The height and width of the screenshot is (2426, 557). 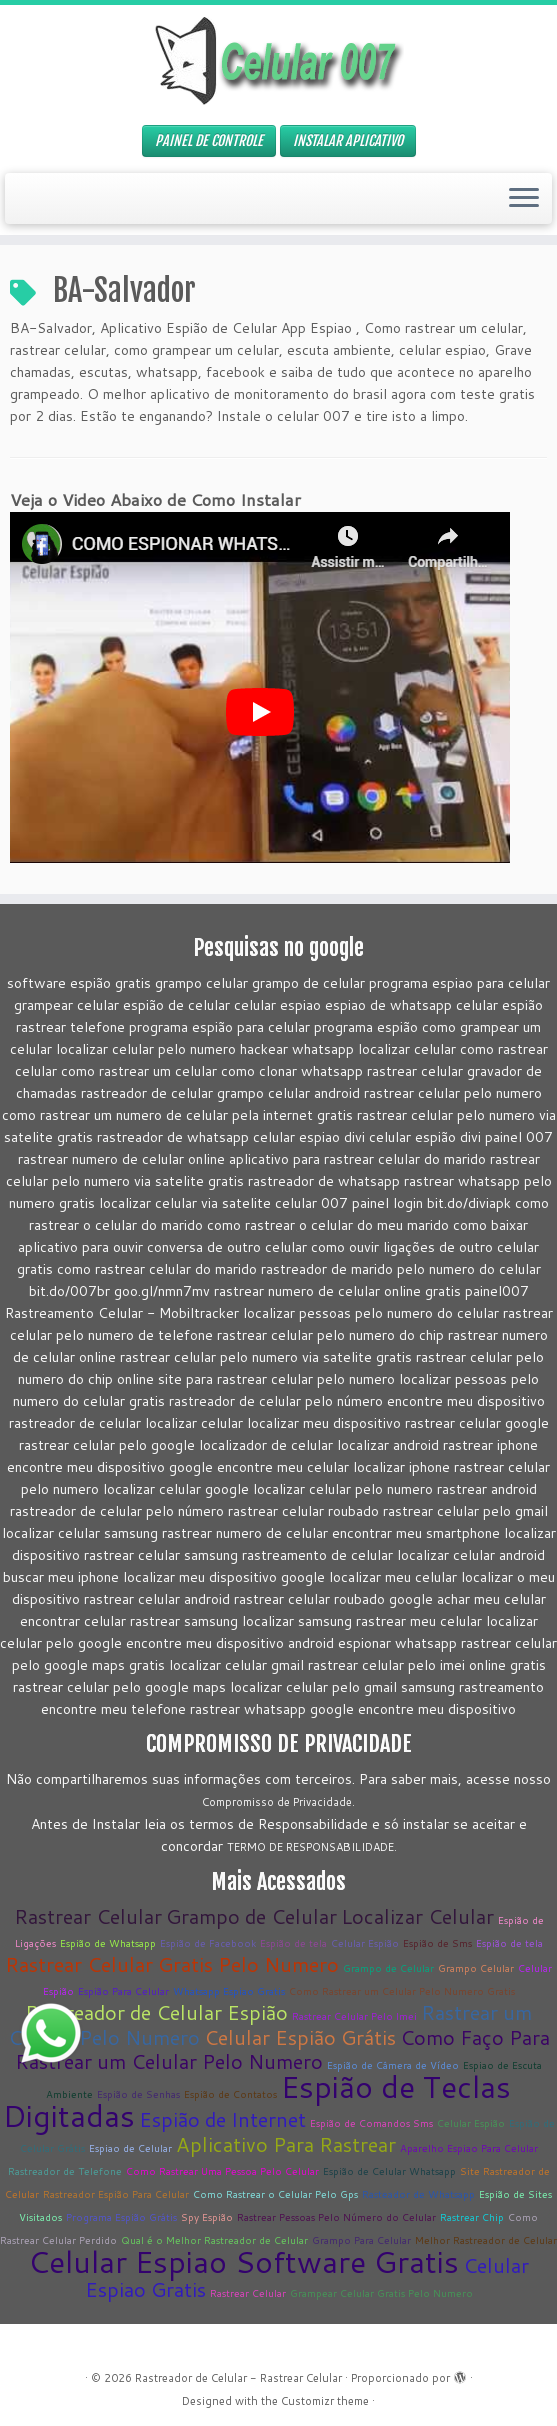 What do you see at coordinates (88, 1916) in the screenshot?
I see `Rastrear Celular` at bounding box center [88, 1916].